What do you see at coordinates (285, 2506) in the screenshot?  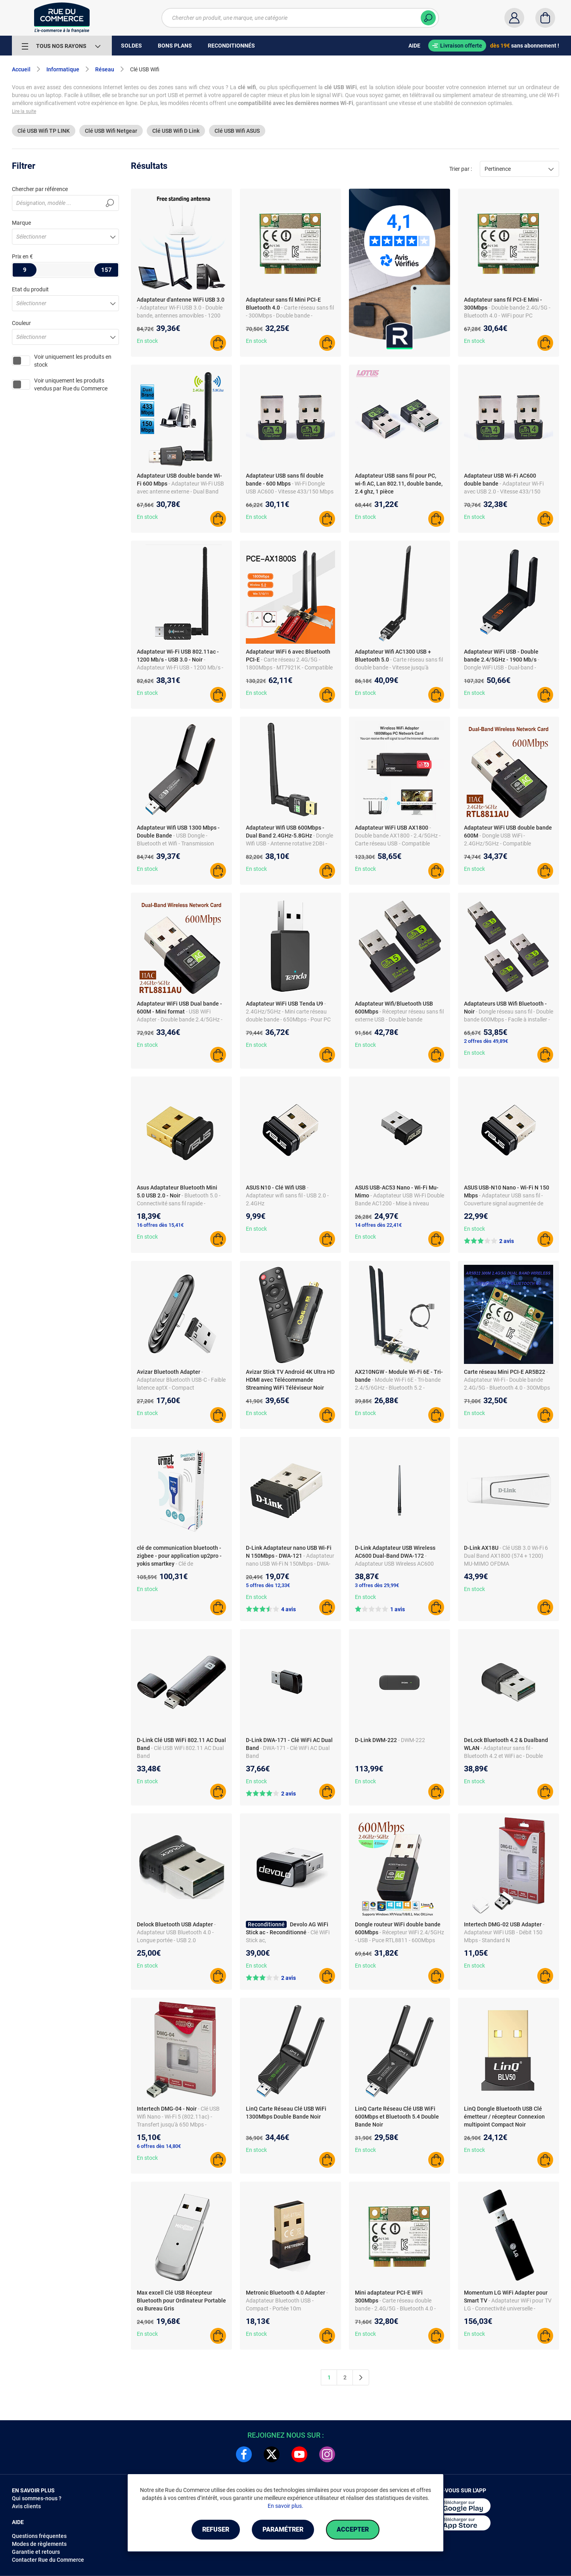 I see `En savoir plus.` at bounding box center [285, 2506].